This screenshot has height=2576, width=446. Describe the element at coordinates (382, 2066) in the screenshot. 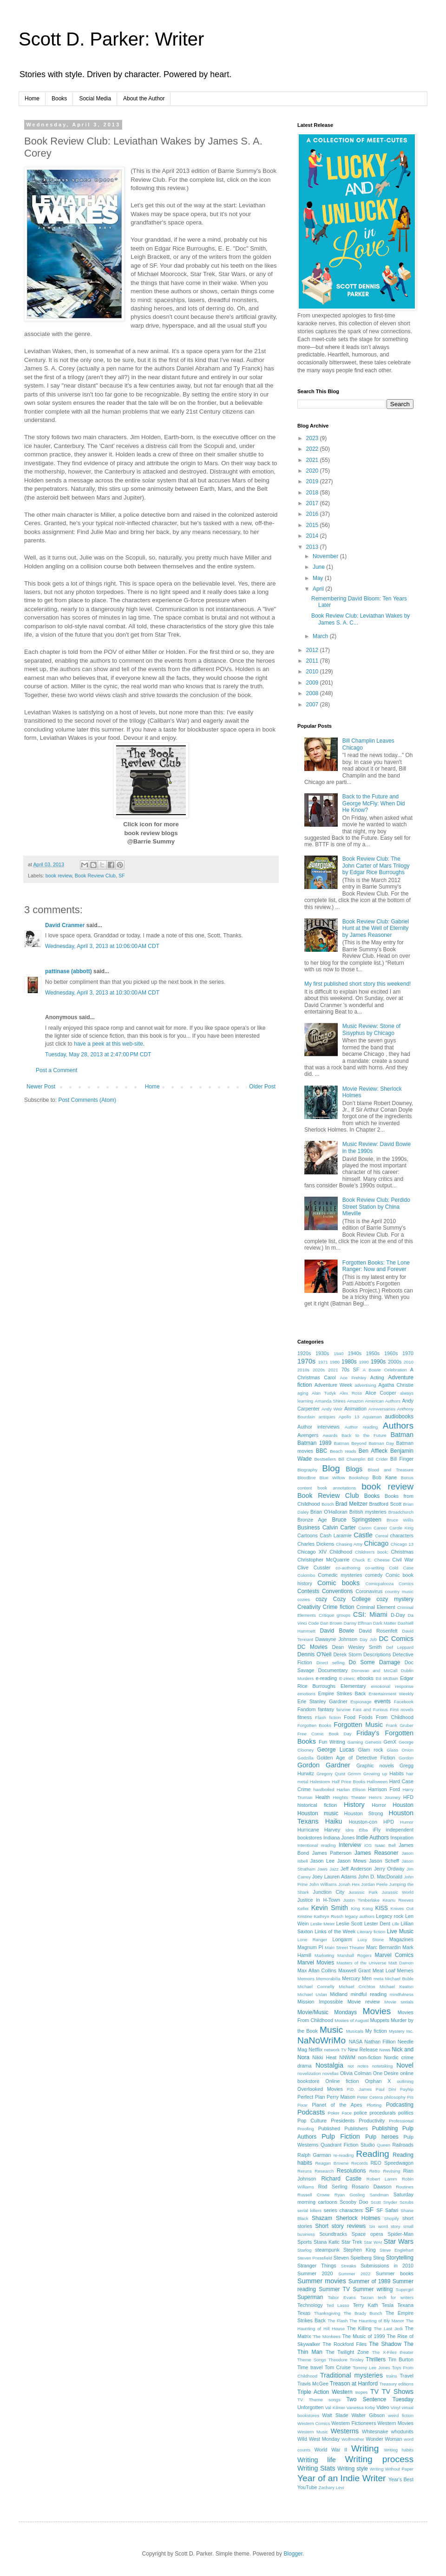

I see `notetaking` at that location.